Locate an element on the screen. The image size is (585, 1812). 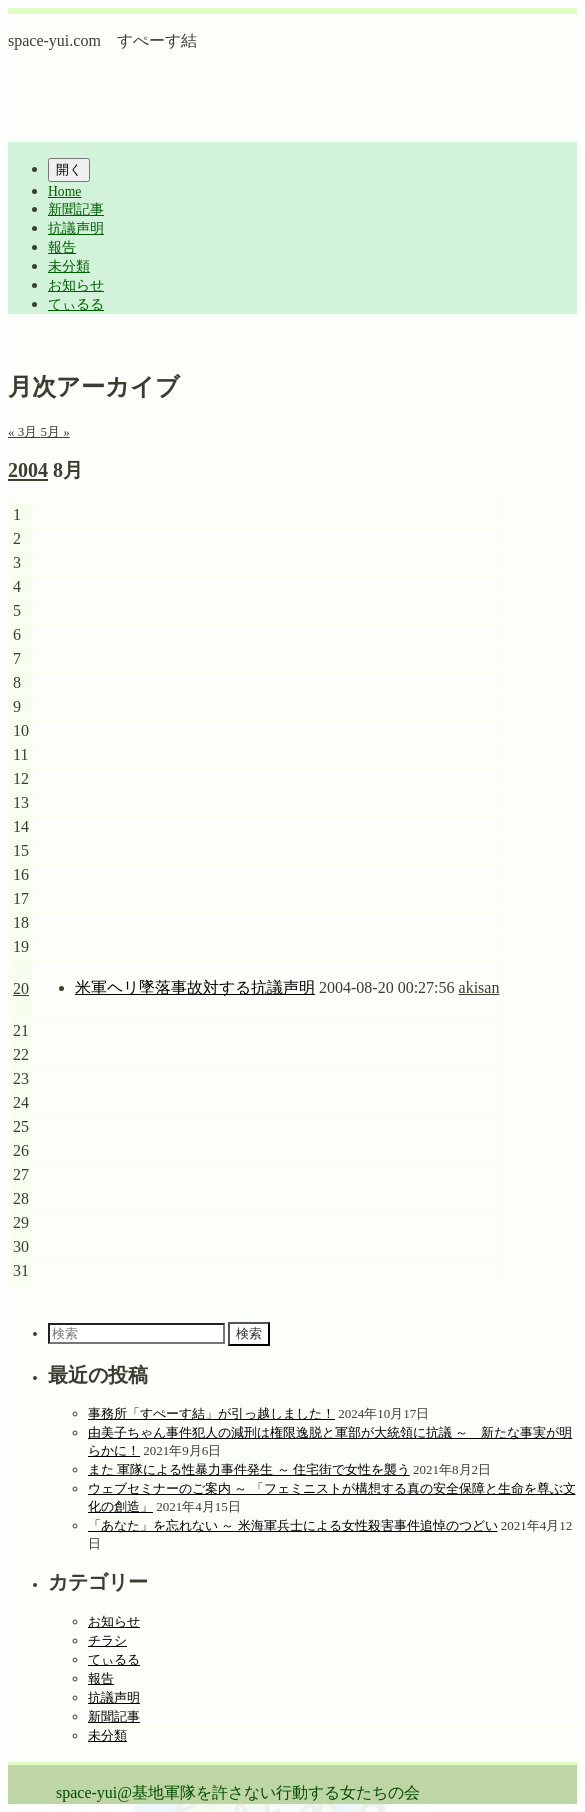
抗議声明 is located at coordinates (76, 228).